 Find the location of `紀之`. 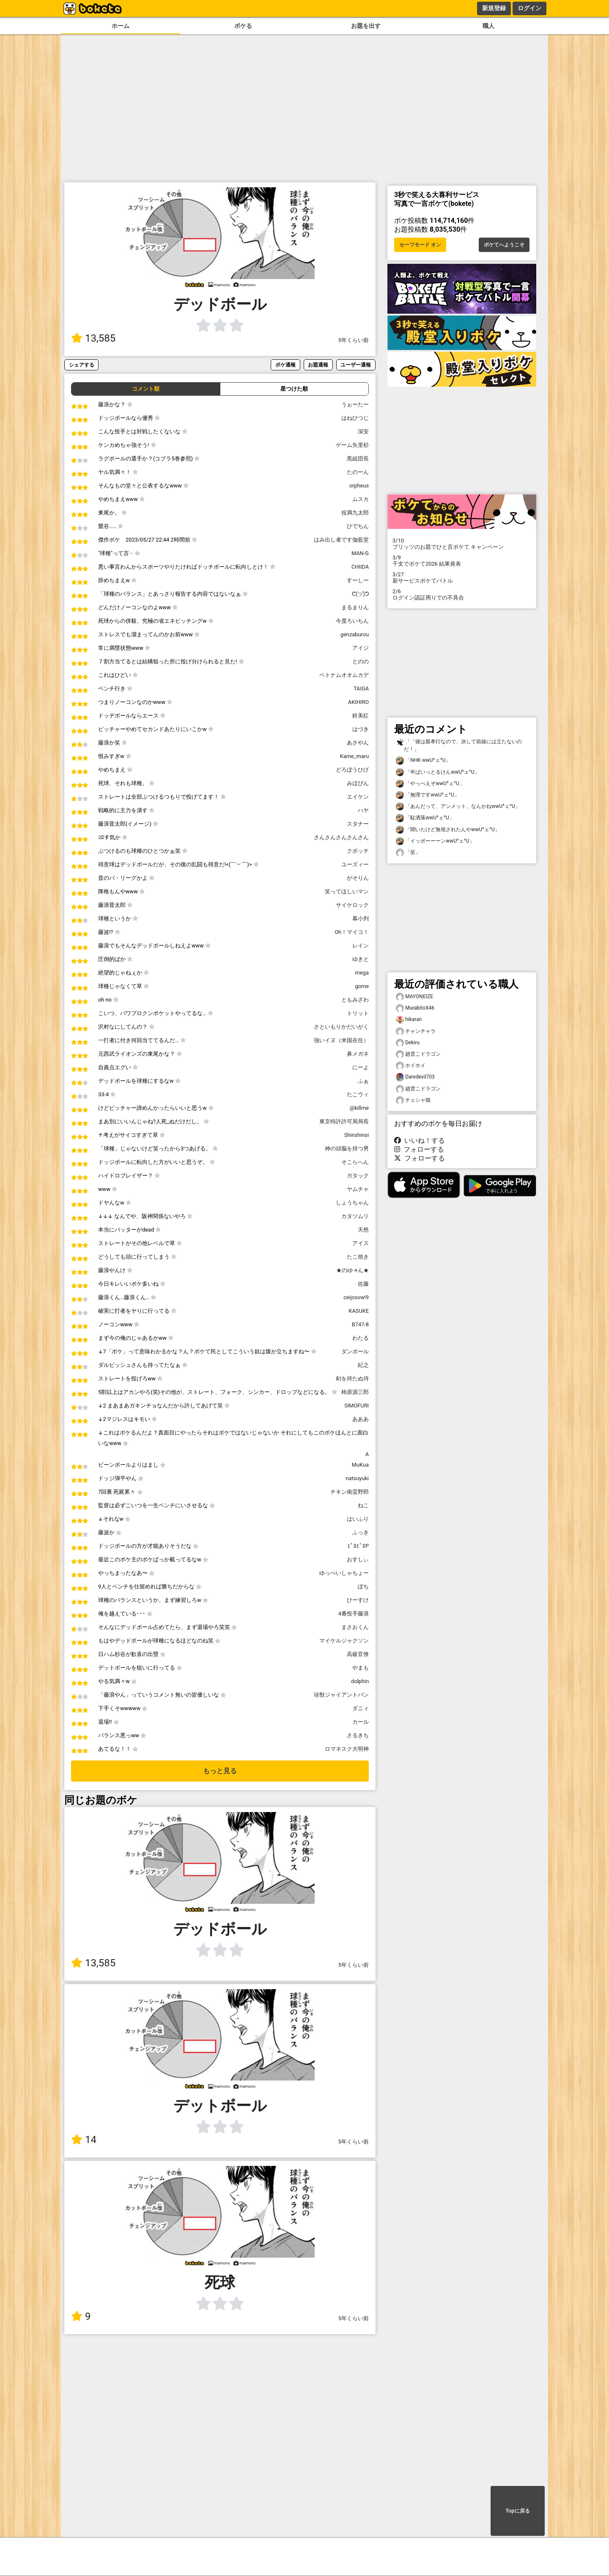

紀之 is located at coordinates (363, 1365).